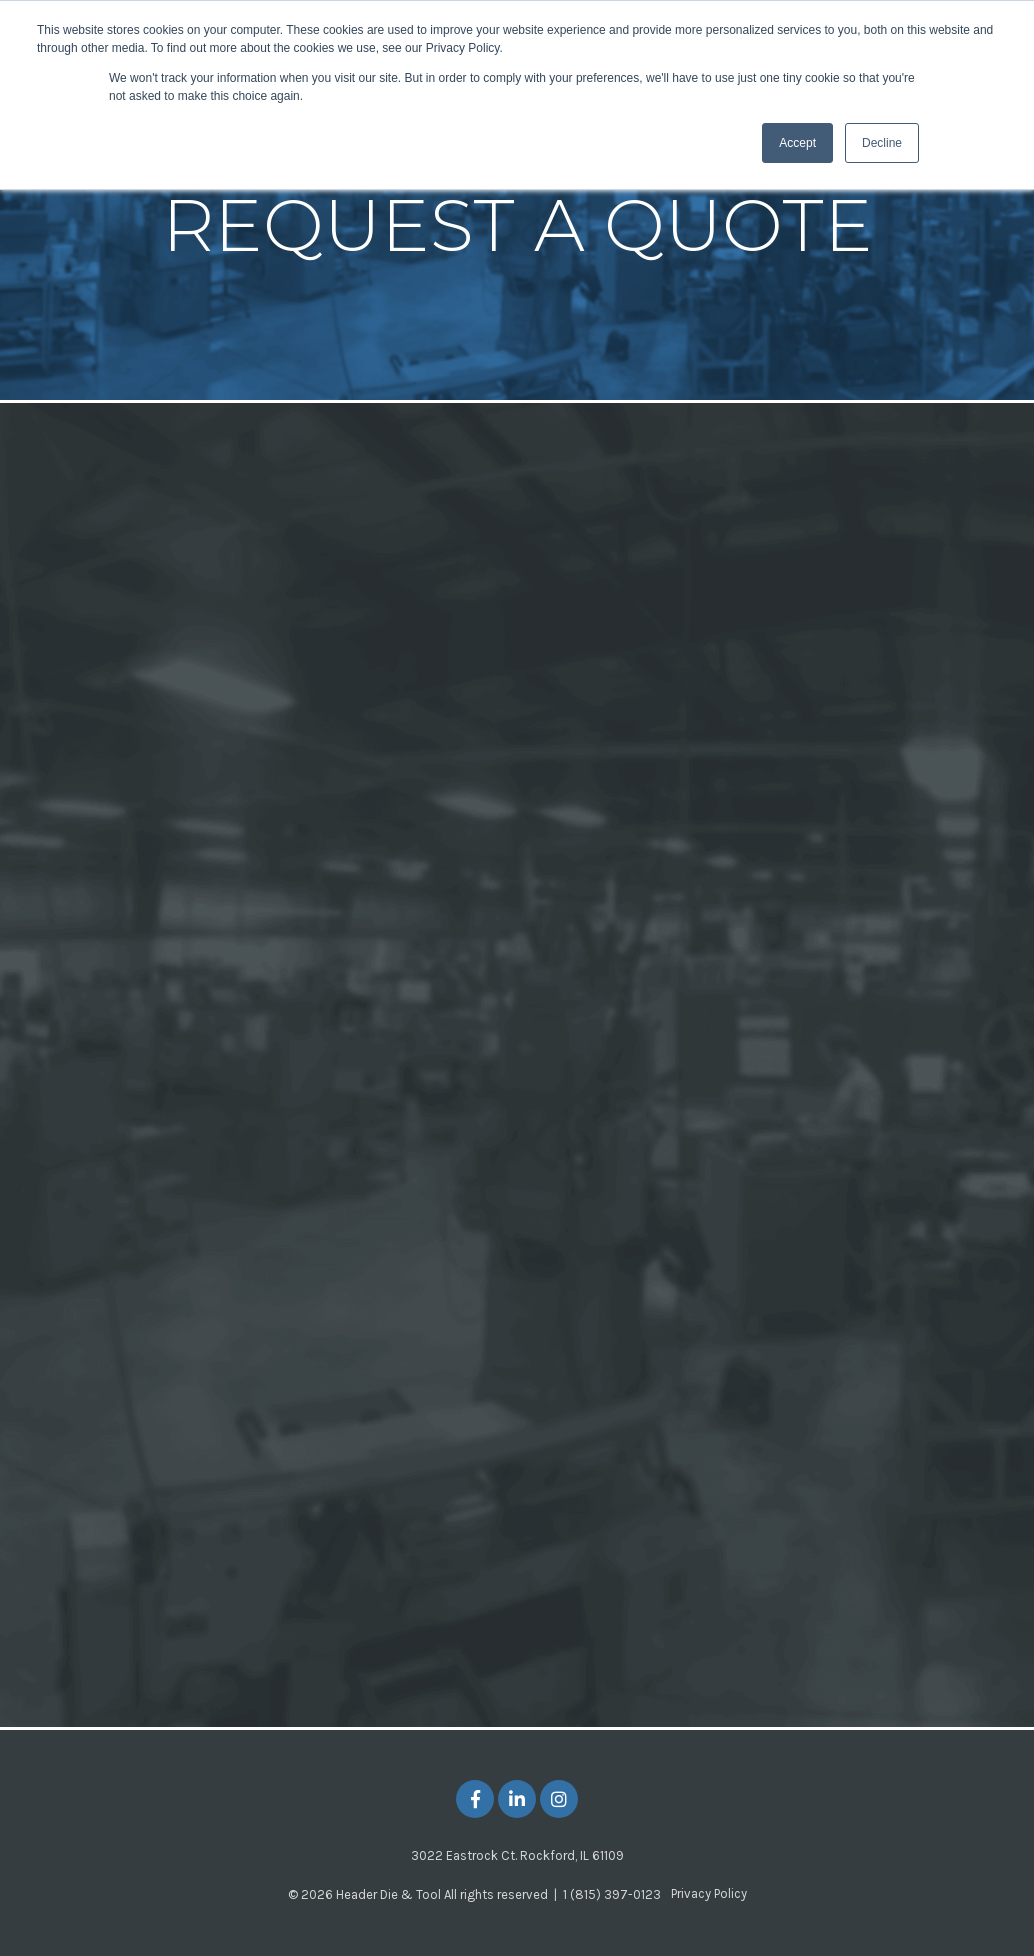 The image size is (1034, 1956). What do you see at coordinates (475, 1799) in the screenshot?
I see `[Link to facebook]` at bounding box center [475, 1799].